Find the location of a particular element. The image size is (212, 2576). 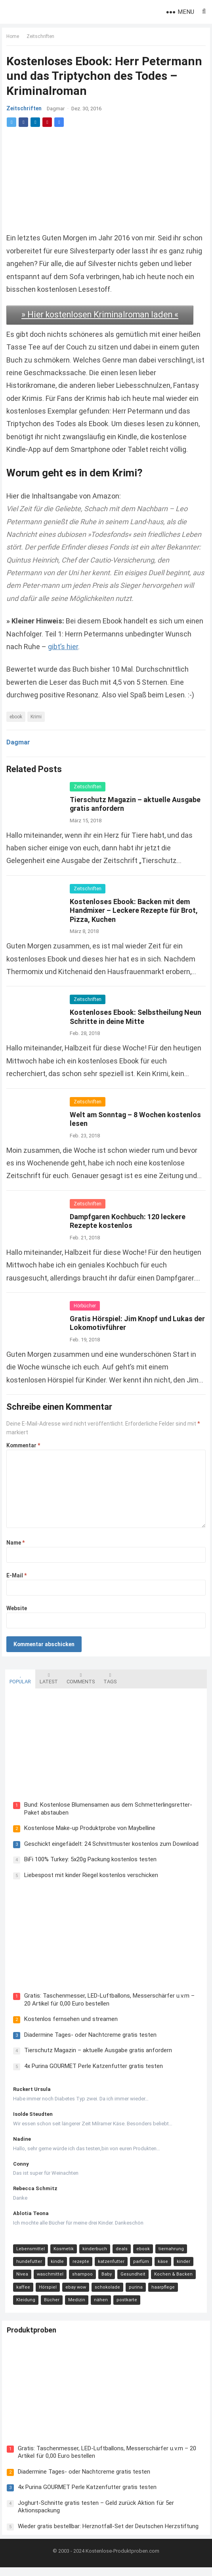

Kostenloses Ebook: Backen mit dem Handmixer – Leckere Rezepte für Brot, Pizza, Kuchen is located at coordinates (135, 910).